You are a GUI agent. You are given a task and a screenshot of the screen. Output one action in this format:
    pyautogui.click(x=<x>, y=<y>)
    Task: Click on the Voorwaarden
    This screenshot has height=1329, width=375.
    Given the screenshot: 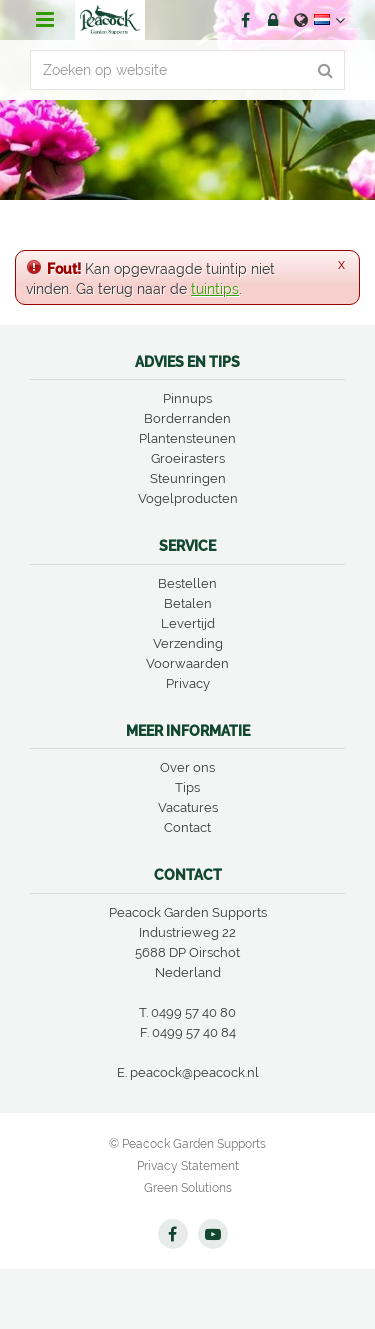 What is the action you would take?
    pyautogui.click(x=187, y=663)
    